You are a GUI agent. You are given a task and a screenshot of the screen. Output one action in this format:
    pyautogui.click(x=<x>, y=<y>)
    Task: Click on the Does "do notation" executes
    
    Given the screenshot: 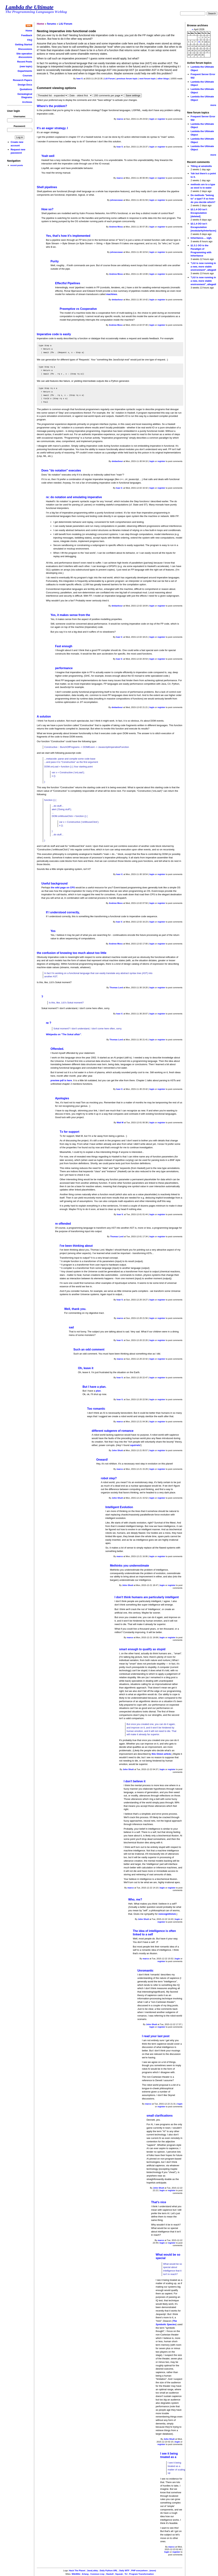 What is the action you would take?
    pyautogui.click(x=61, y=470)
    